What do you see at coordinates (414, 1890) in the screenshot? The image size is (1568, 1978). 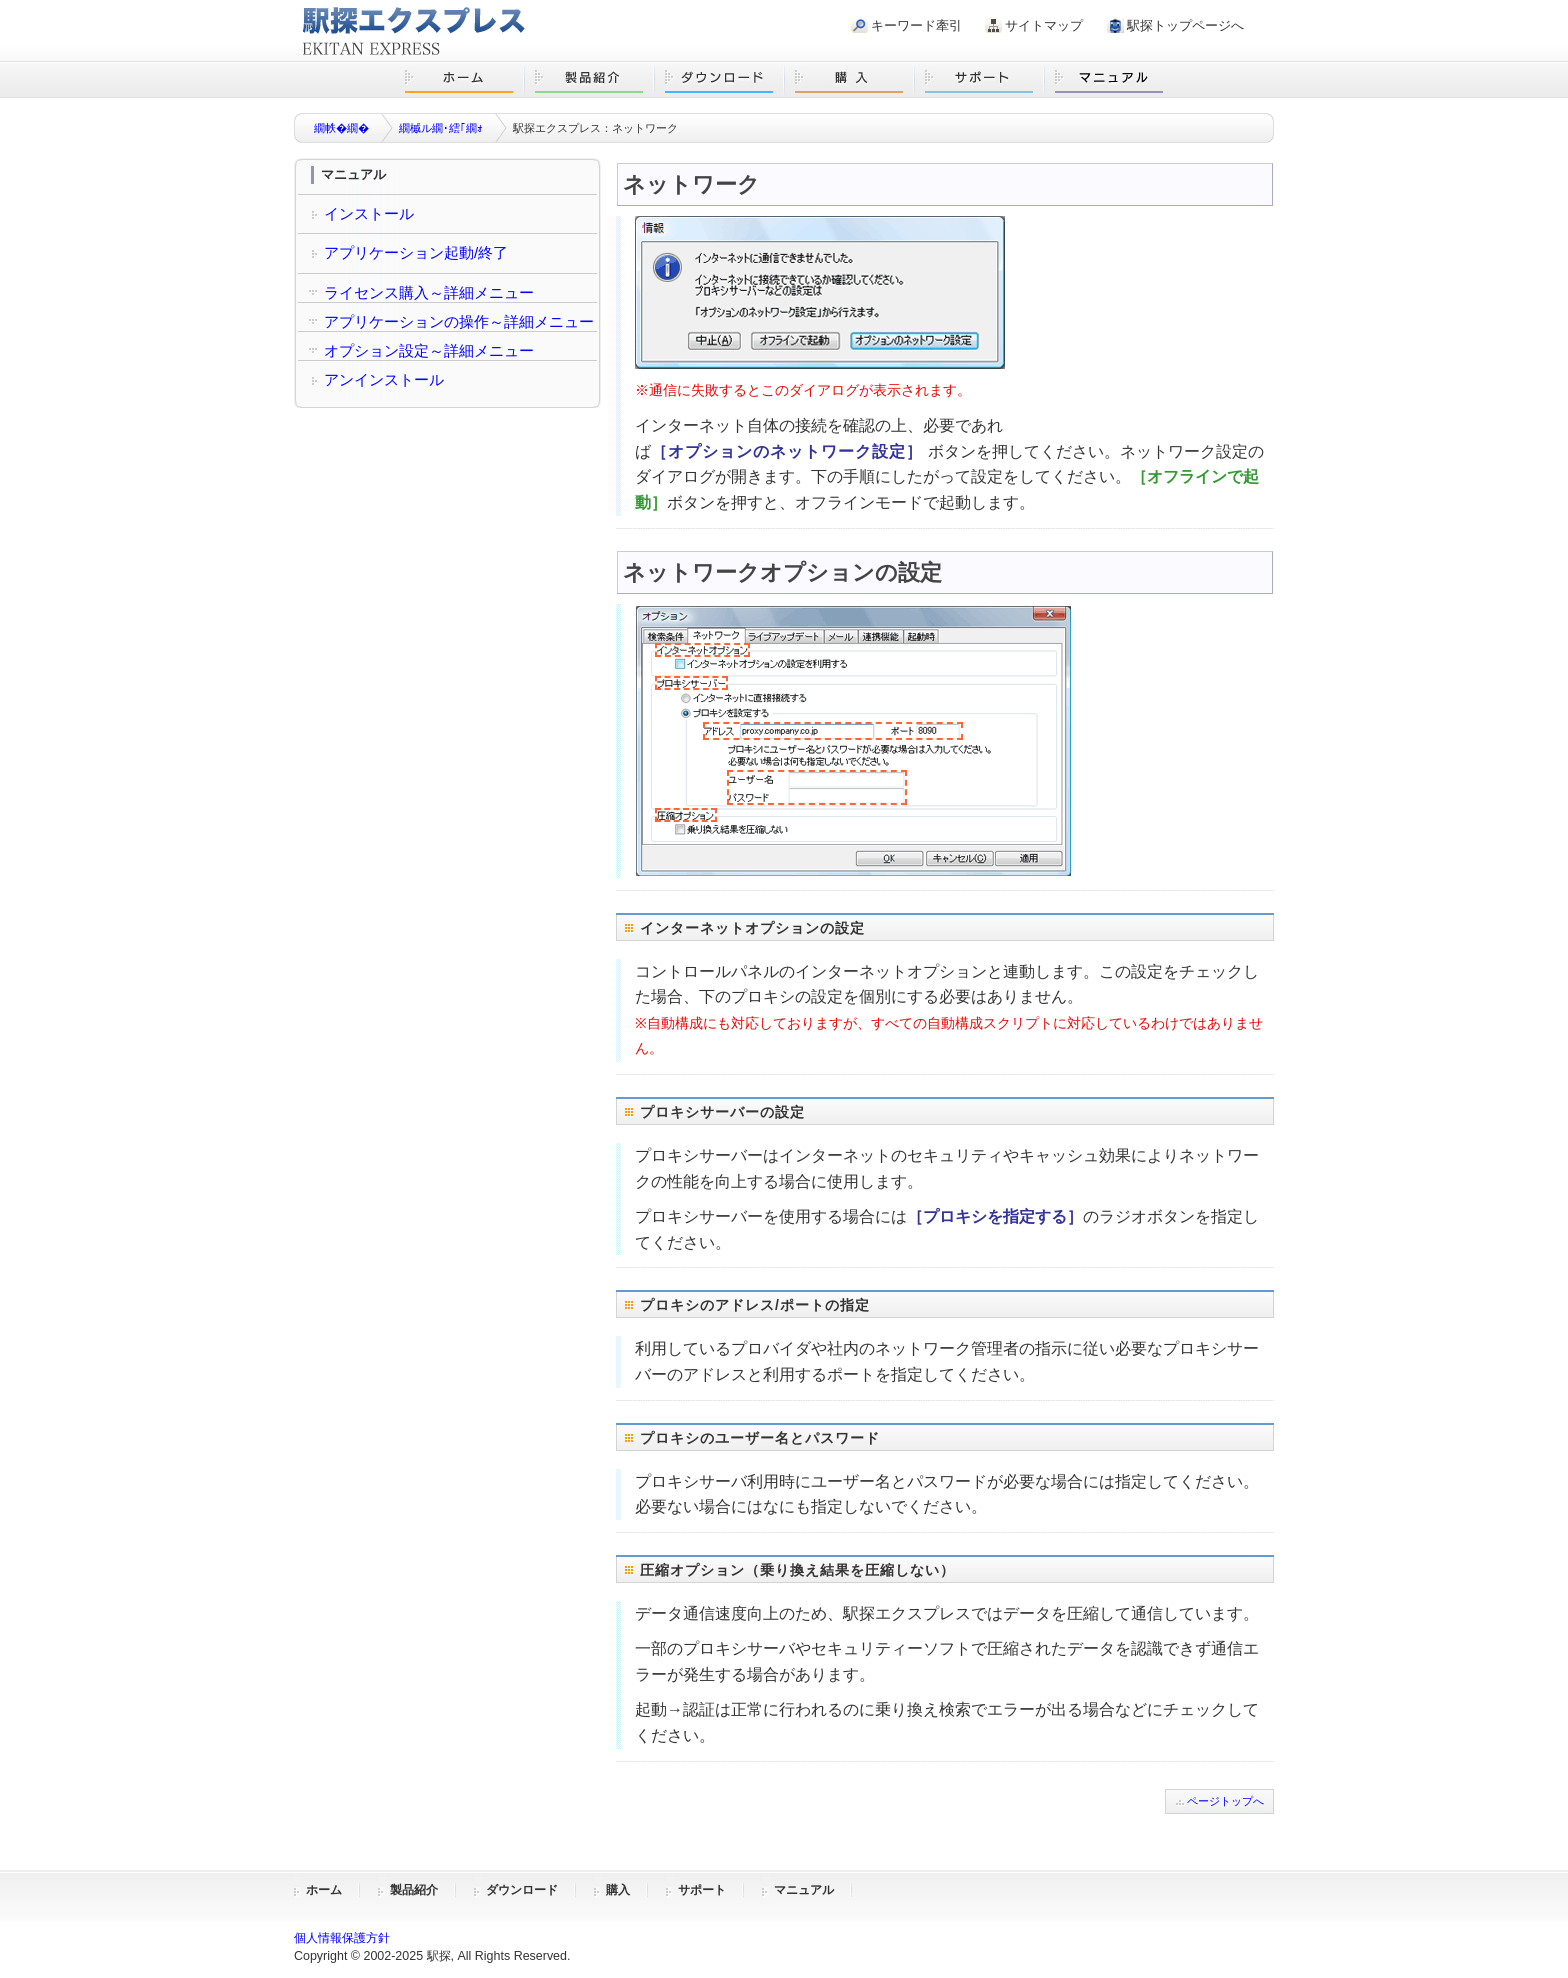 I see `製品紹介` at bounding box center [414, 1890].